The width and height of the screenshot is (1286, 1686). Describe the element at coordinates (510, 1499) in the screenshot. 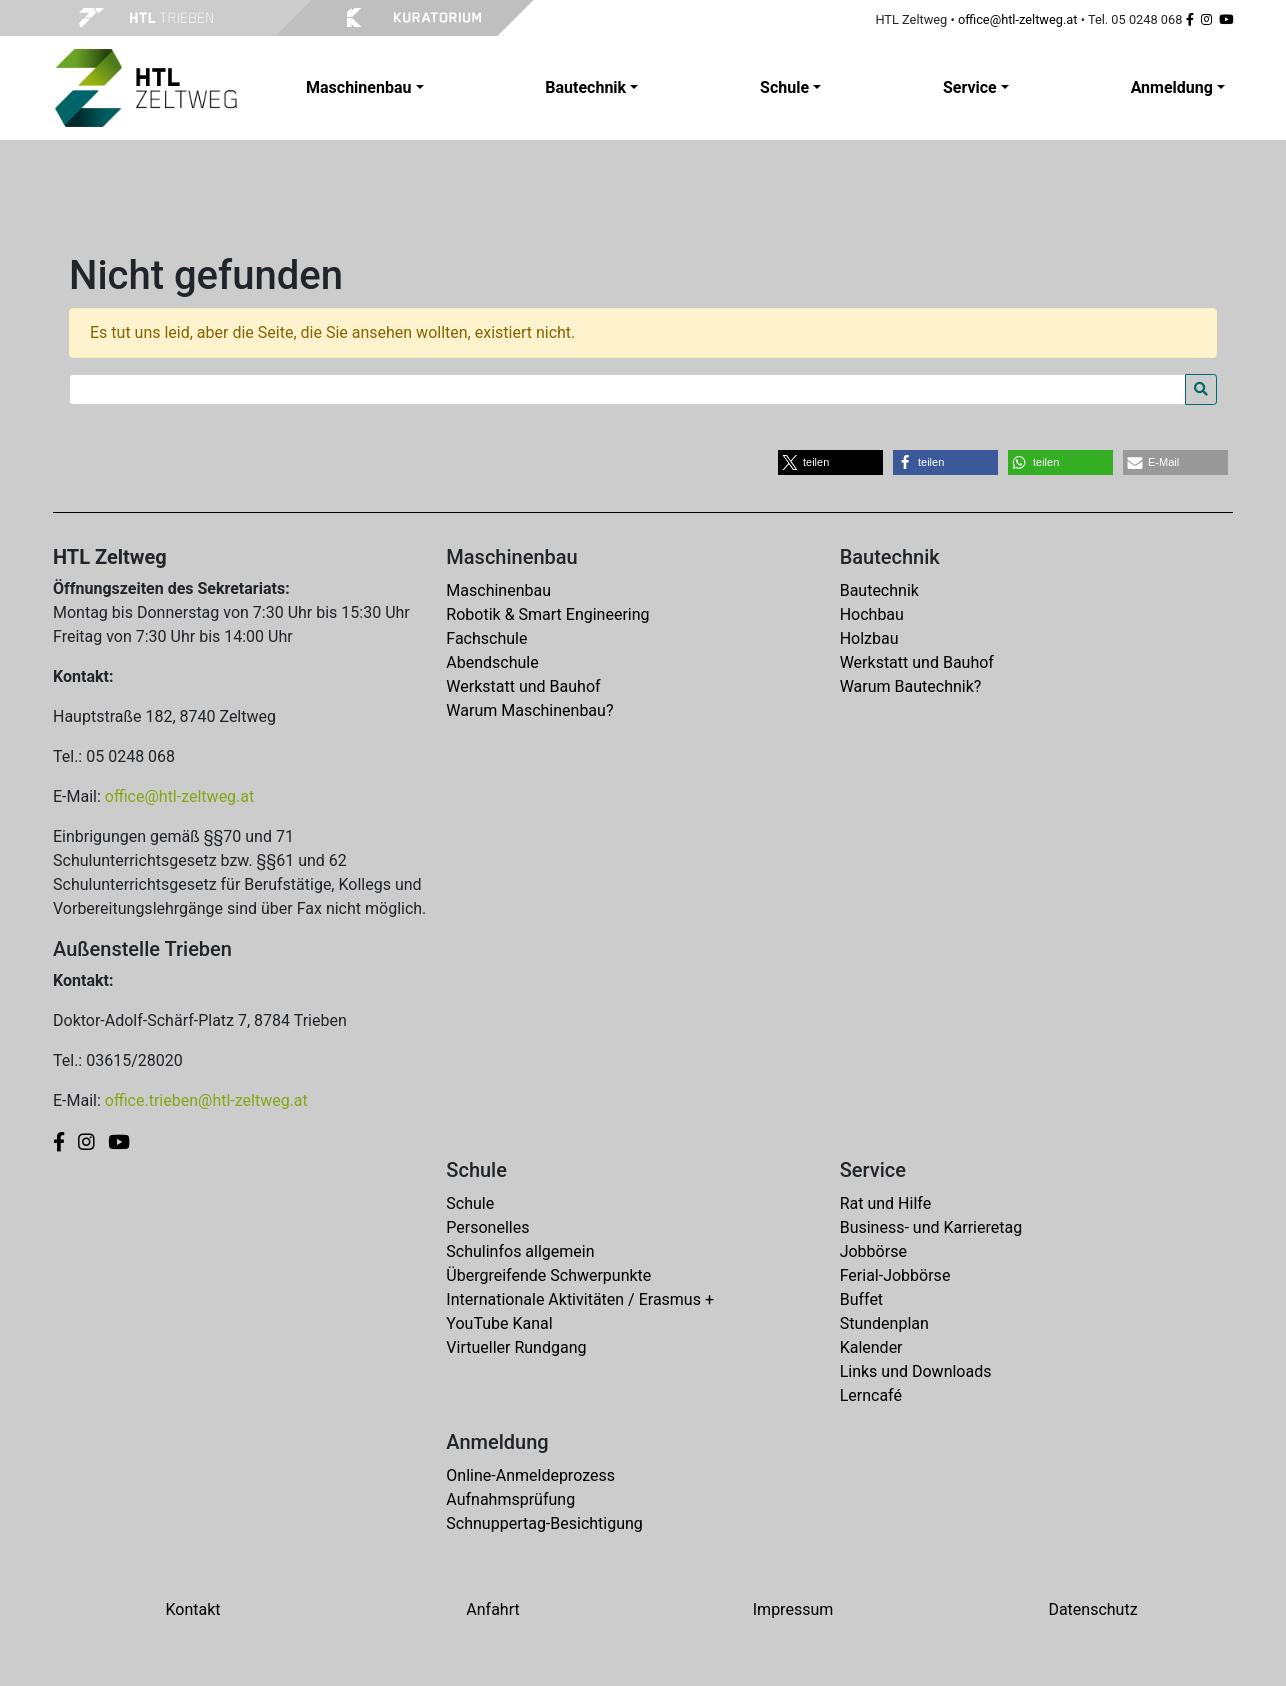

I see `Aufnahmsprüfung` at that location.